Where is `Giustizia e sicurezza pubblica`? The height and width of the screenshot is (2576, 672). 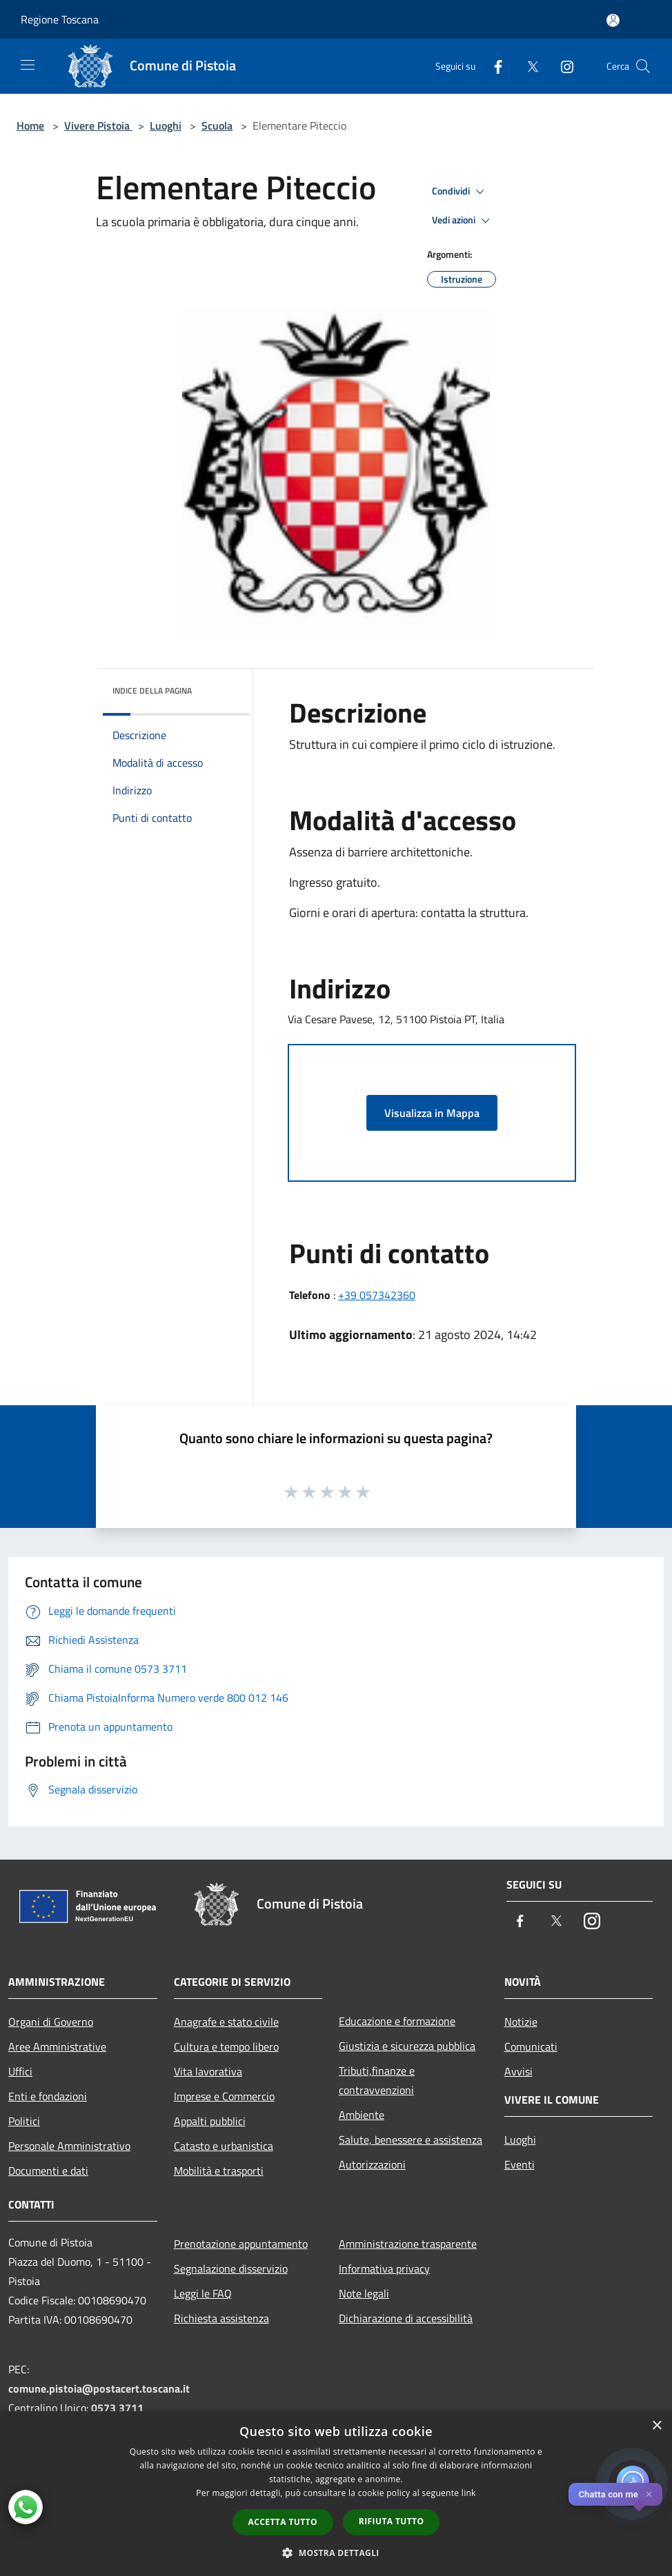 Giustizia e sicurezza pubblica is located at coordinates (407, 2045).